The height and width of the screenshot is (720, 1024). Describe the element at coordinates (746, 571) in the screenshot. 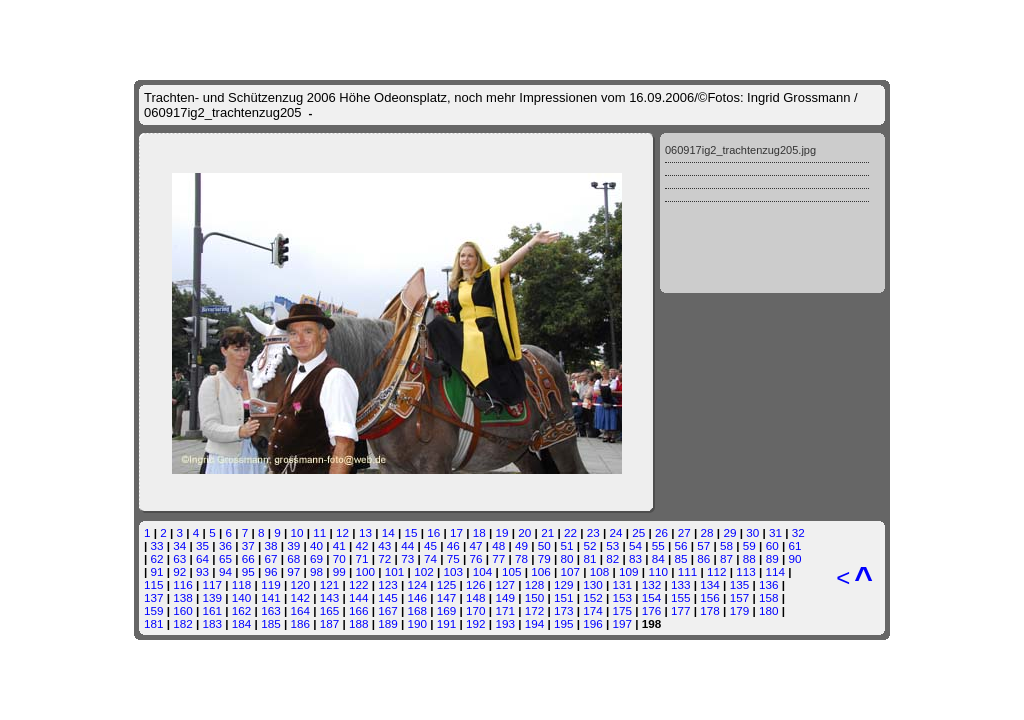

I see `113` at that location.